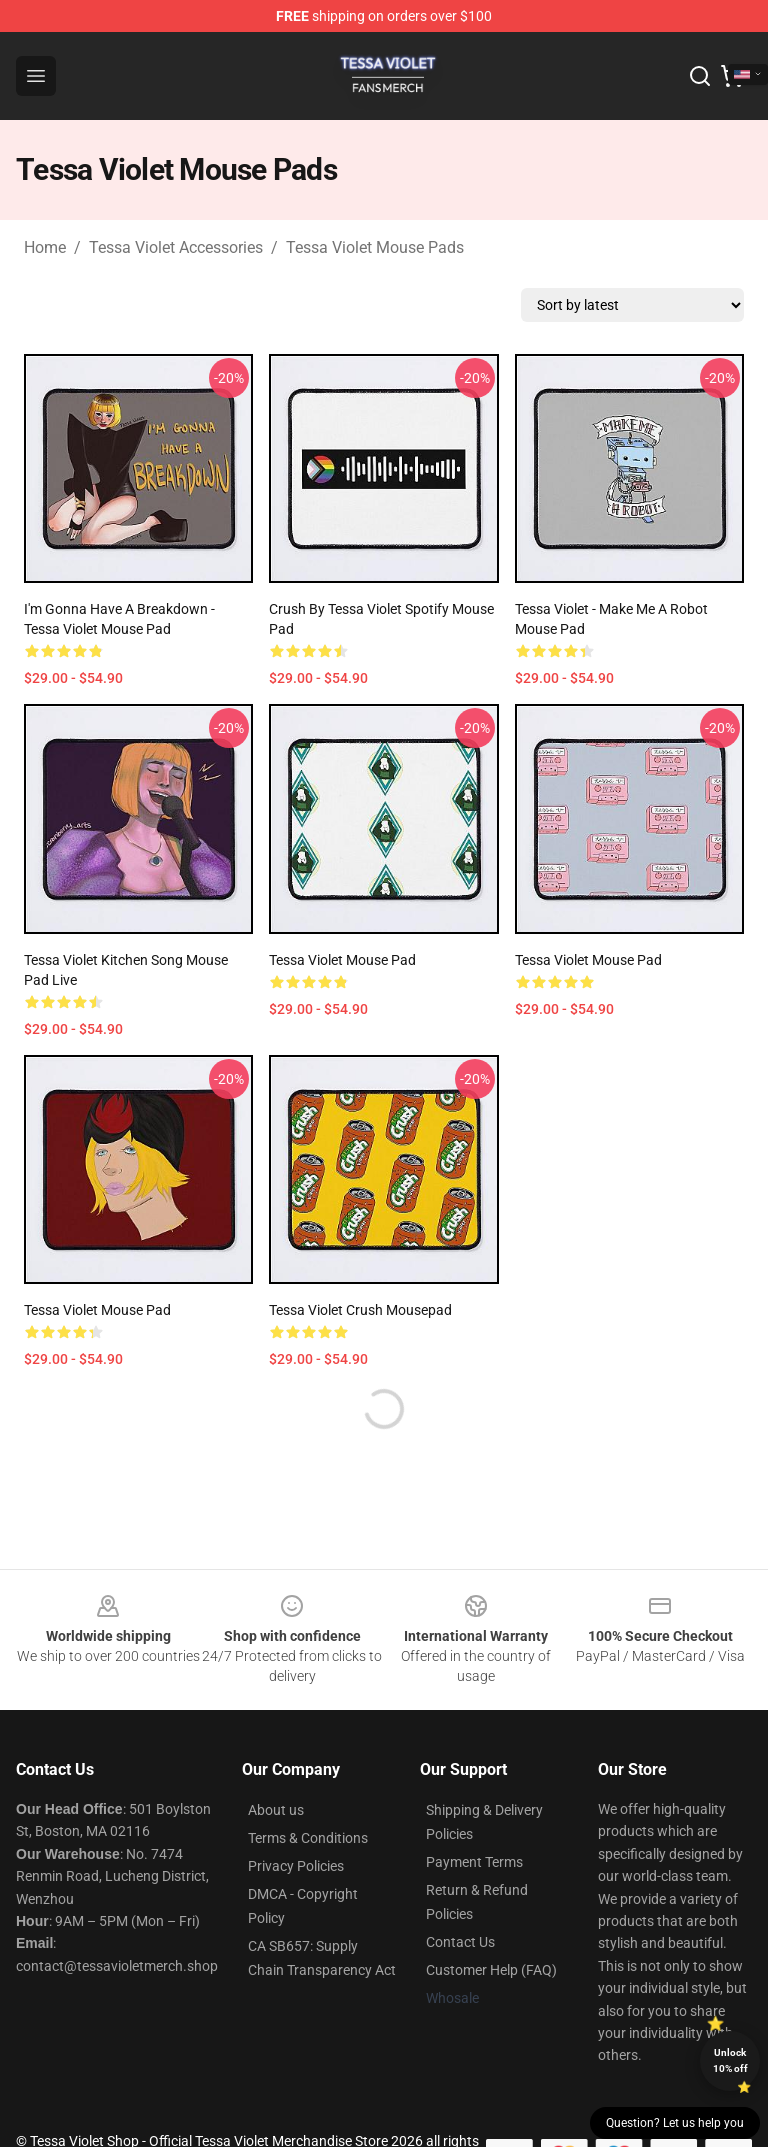  I want to click on Payment Terms, so click(474, 1862).